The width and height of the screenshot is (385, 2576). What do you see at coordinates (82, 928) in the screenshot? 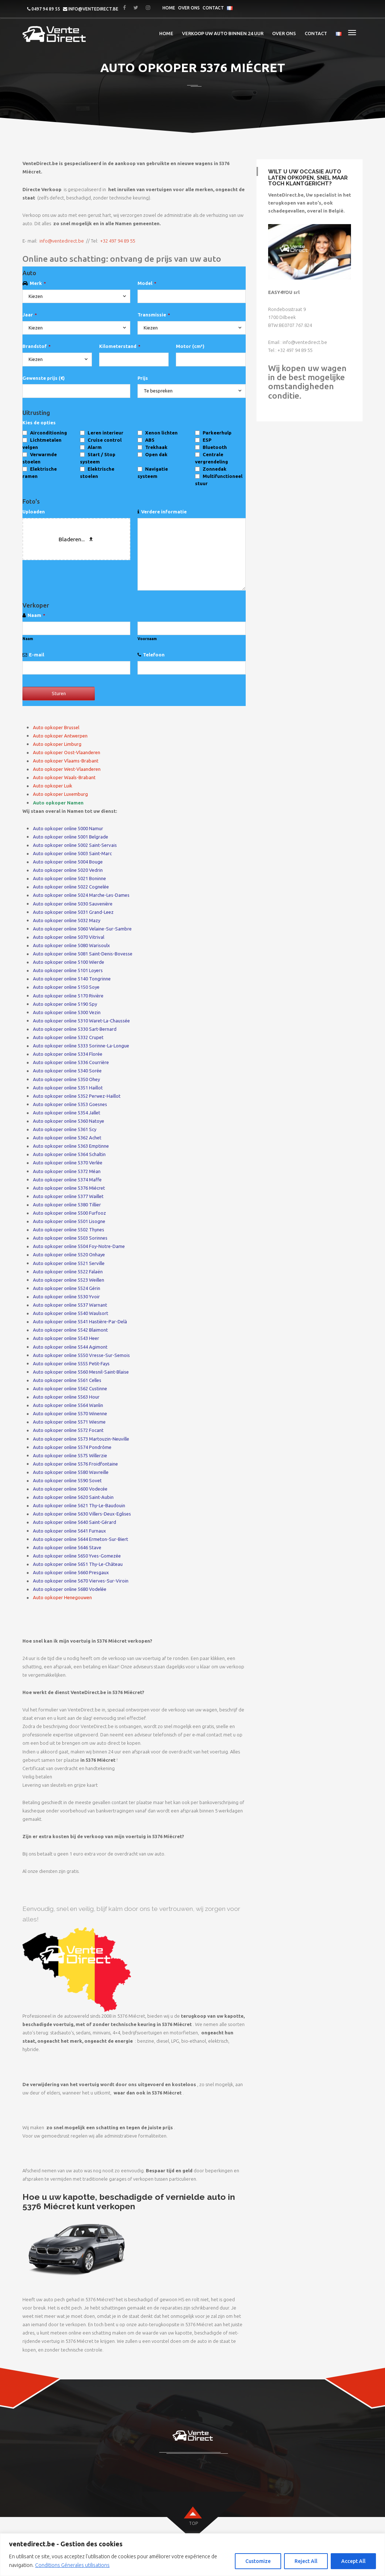
I see `Auto opkoper online 5060 Velaine-Sur-Sambre` at bounding box center [82, 928].